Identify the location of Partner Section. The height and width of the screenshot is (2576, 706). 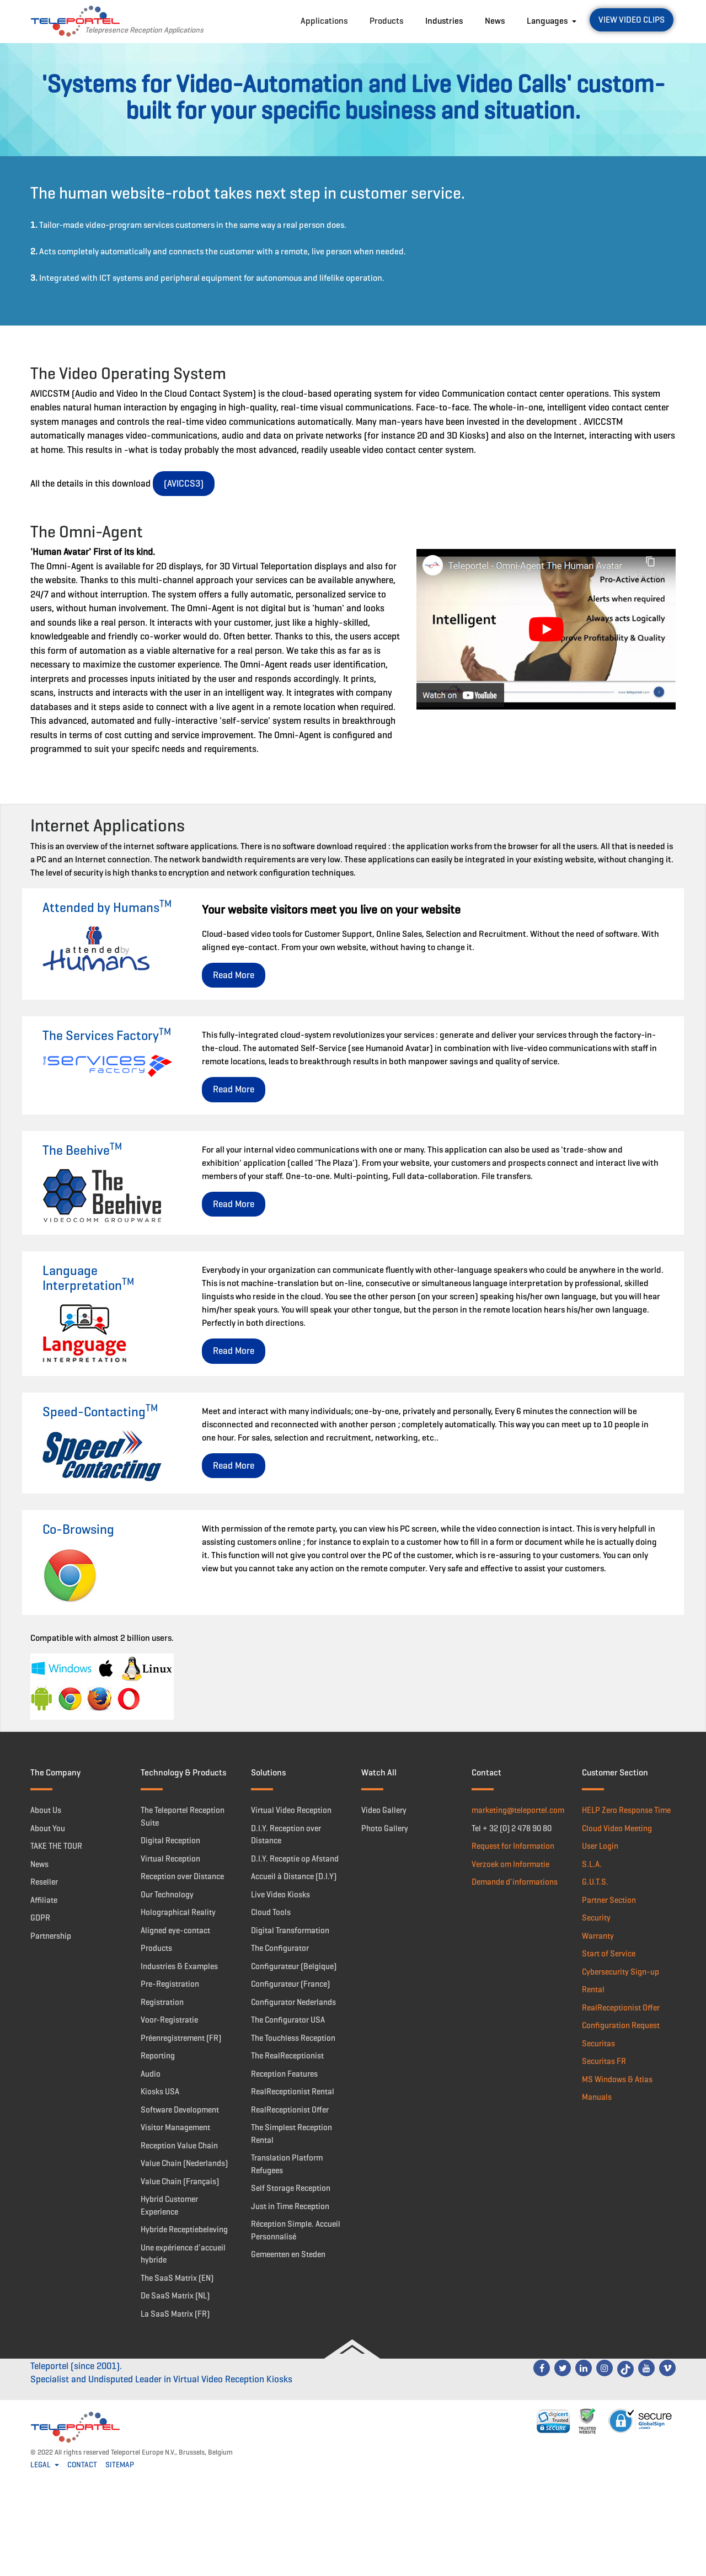
(609, 1900).